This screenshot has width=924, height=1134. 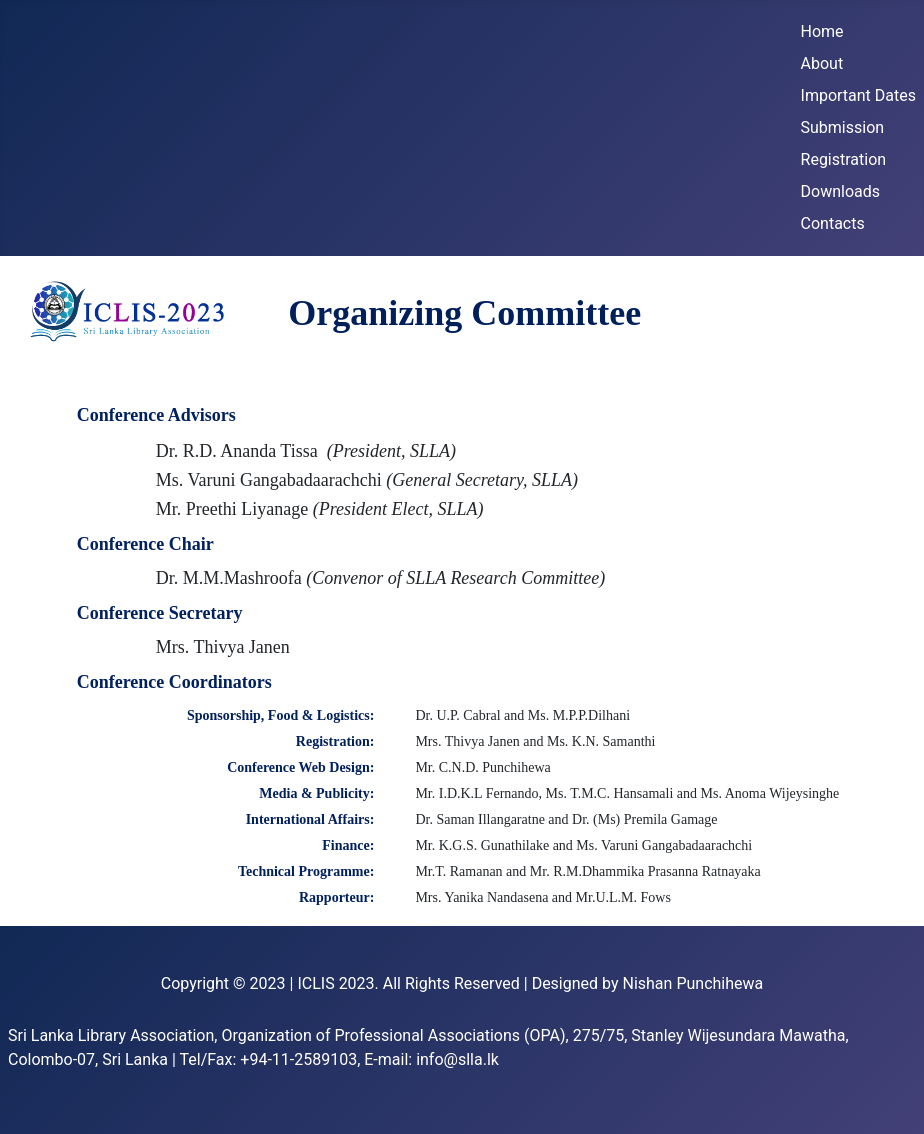 What do you see at coordinates (858, 95) in the screenshot?
I see `Important Dates` at bounding box center [858, 95].